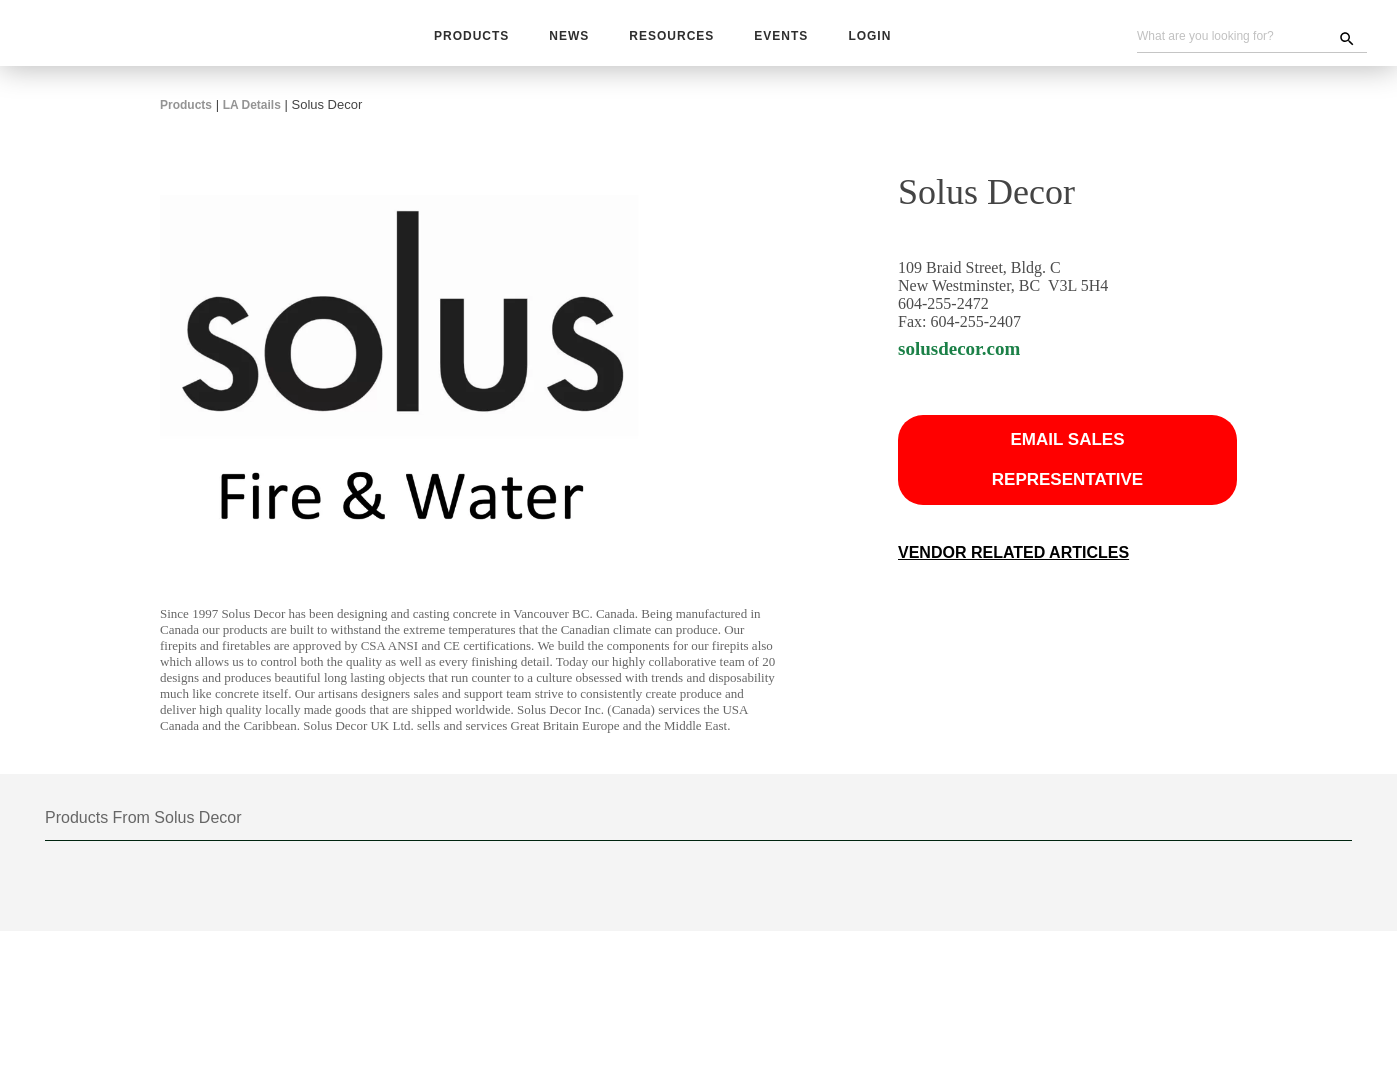  Describe the element at coordinates (1067, 475) in the screenshot. I see `Email Sales Representative` at that location.